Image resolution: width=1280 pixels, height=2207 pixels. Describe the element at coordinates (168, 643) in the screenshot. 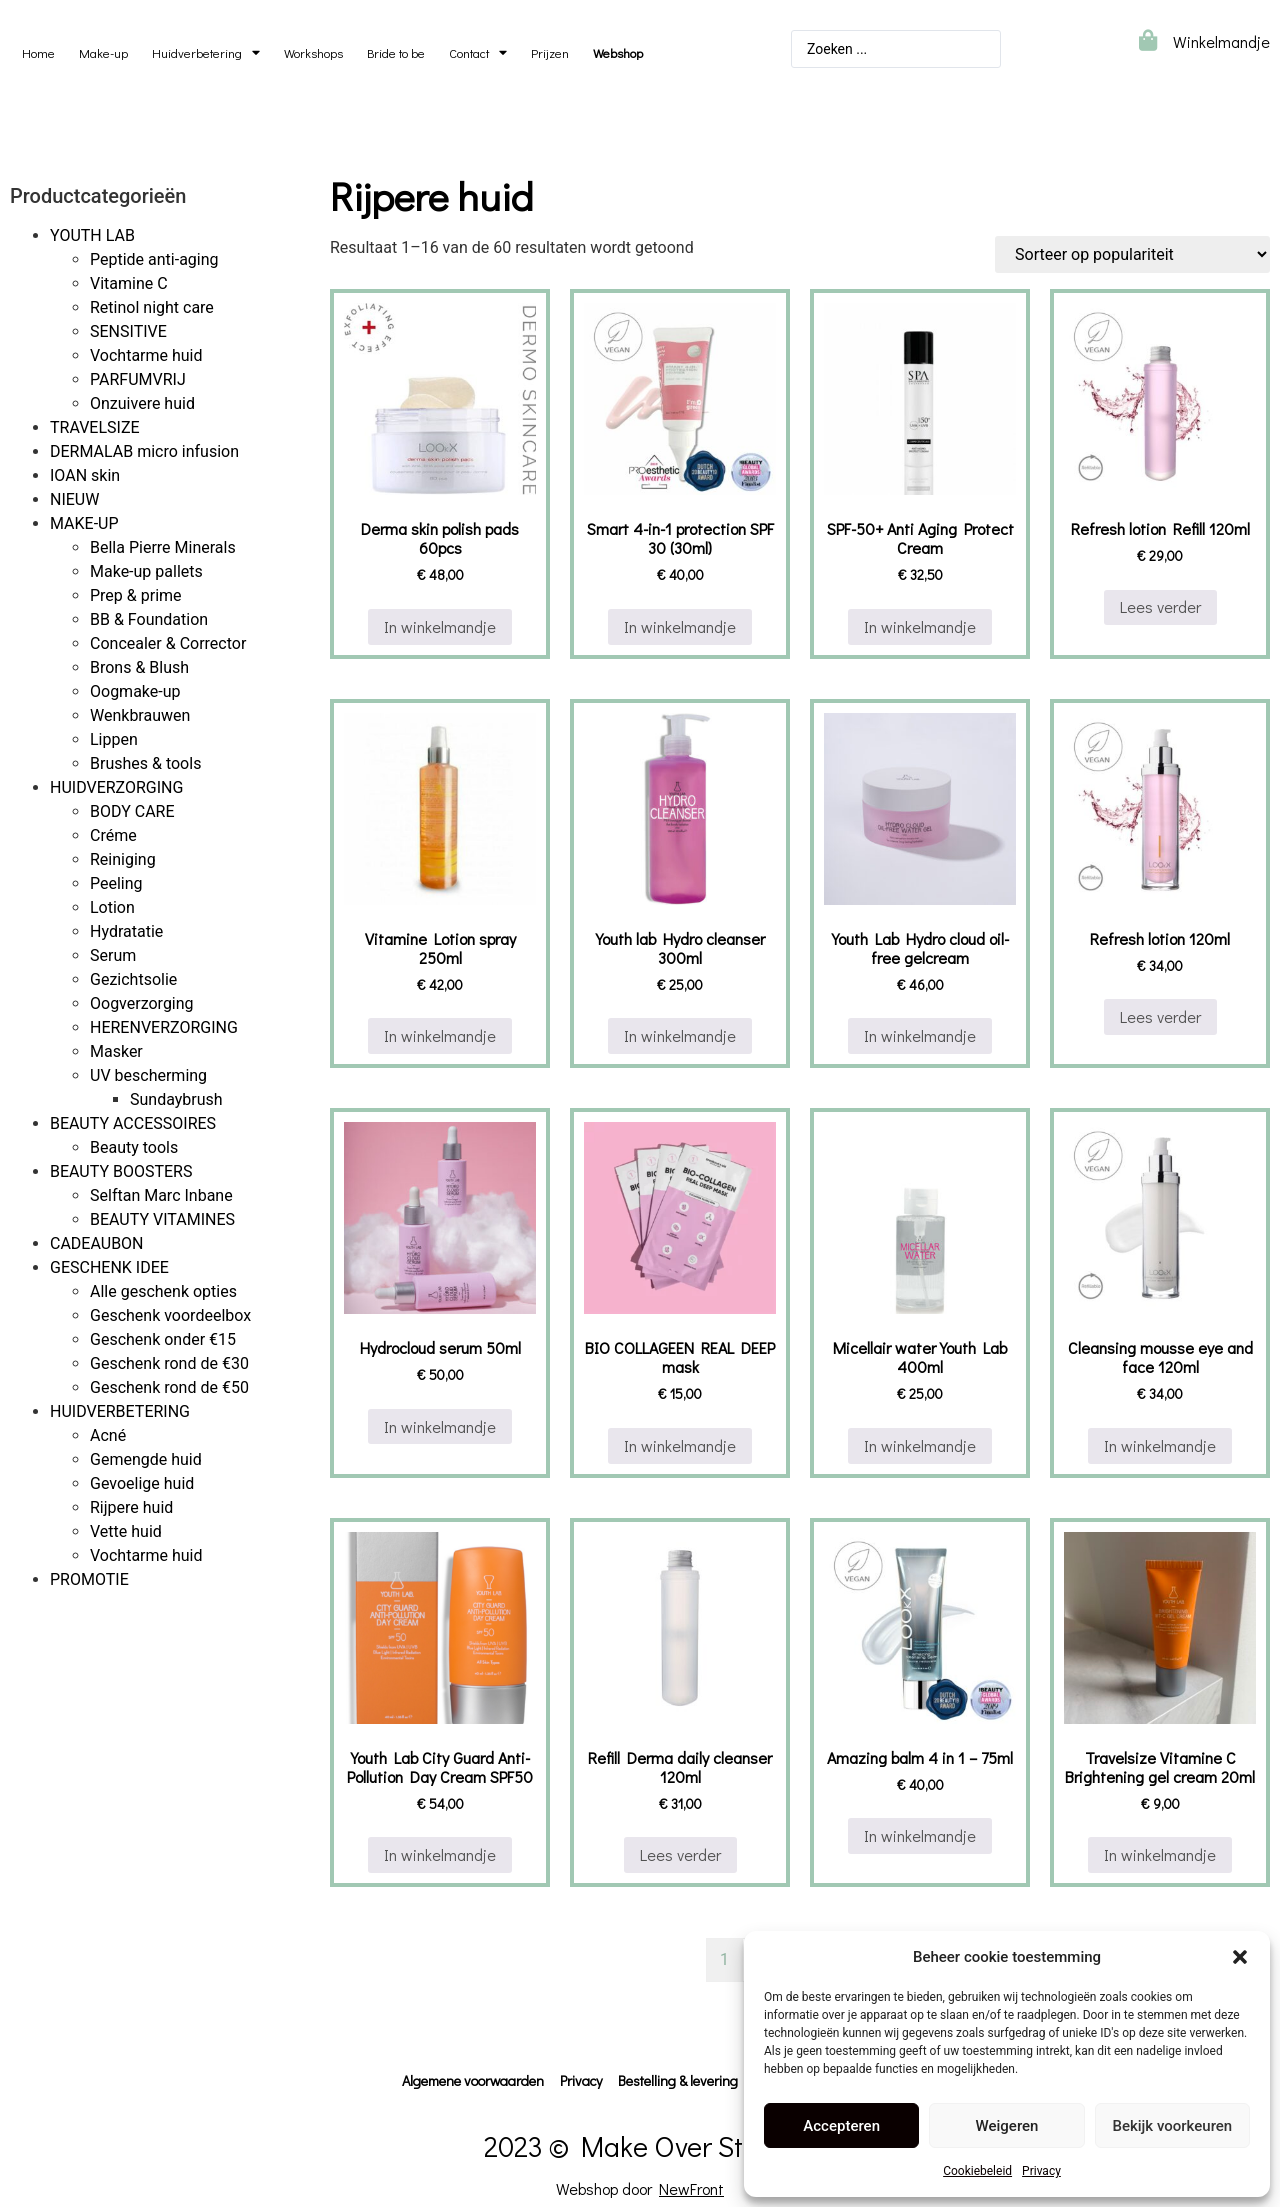

I see `Concealer & Corrector` at that location.